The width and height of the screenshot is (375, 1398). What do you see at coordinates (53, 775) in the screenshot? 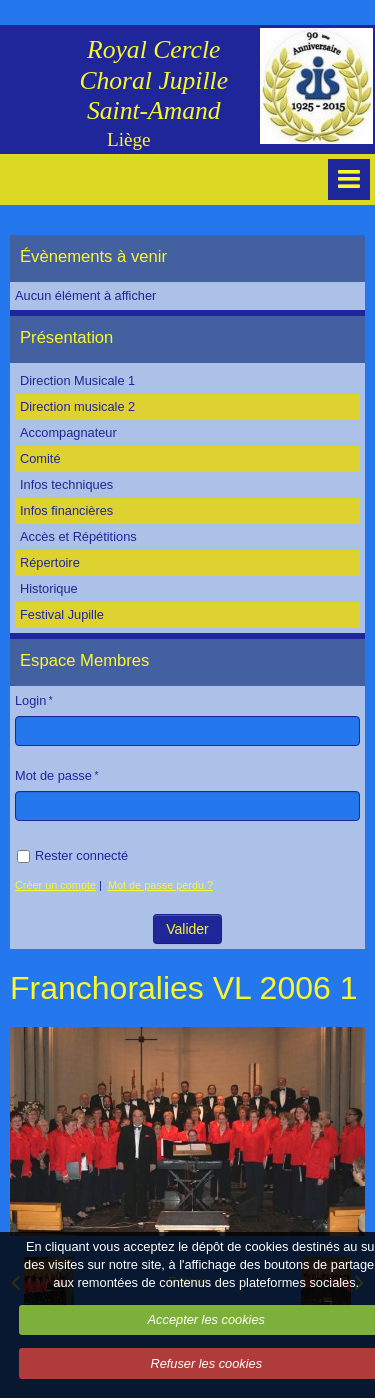
I see `Mot de passe` at bounding box center [53, 775].